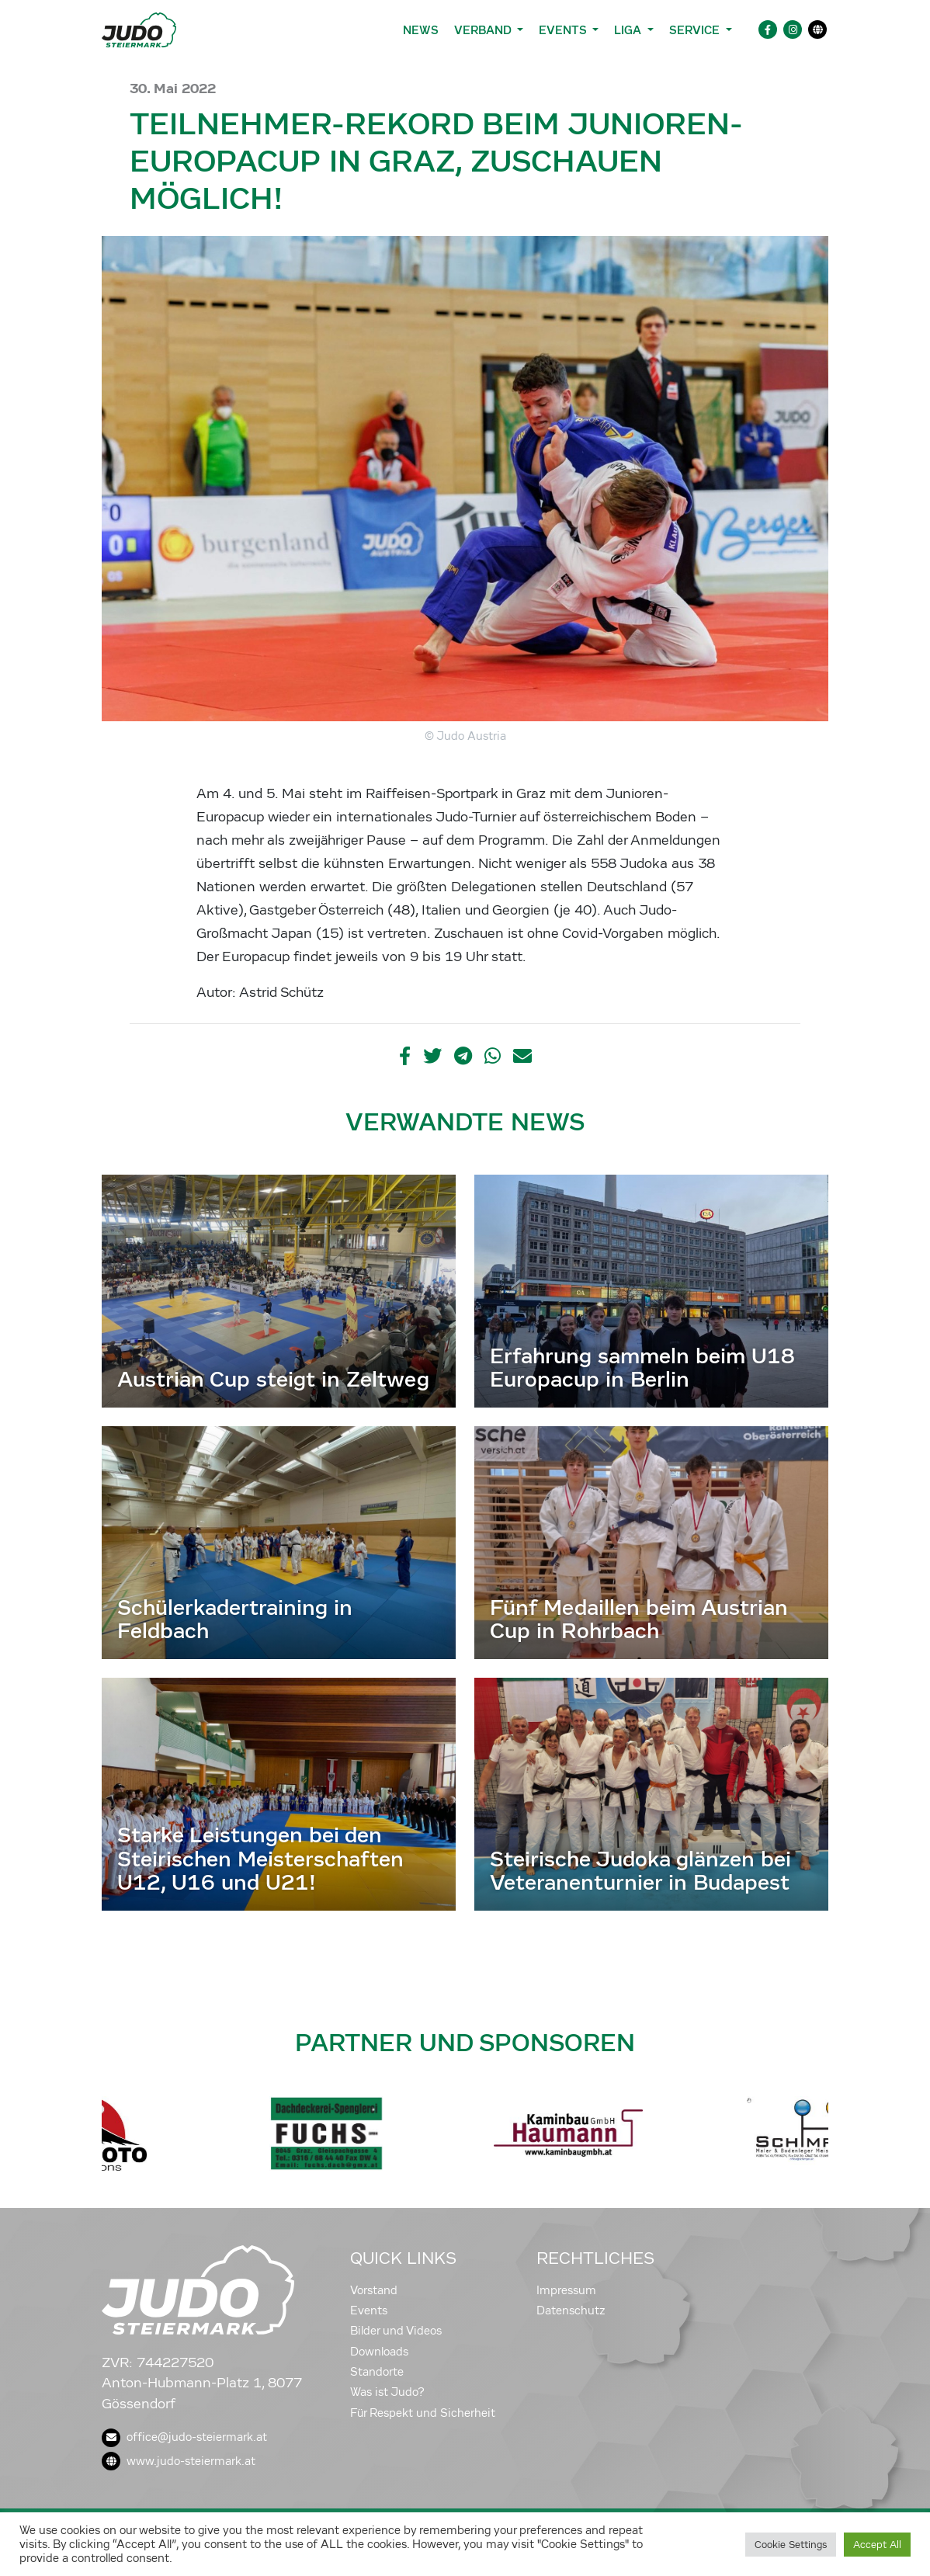 The image size is (930, 2576). Describe the element at coordinates (566, 2290) in the screenshot. I see `Impressum` at that location.